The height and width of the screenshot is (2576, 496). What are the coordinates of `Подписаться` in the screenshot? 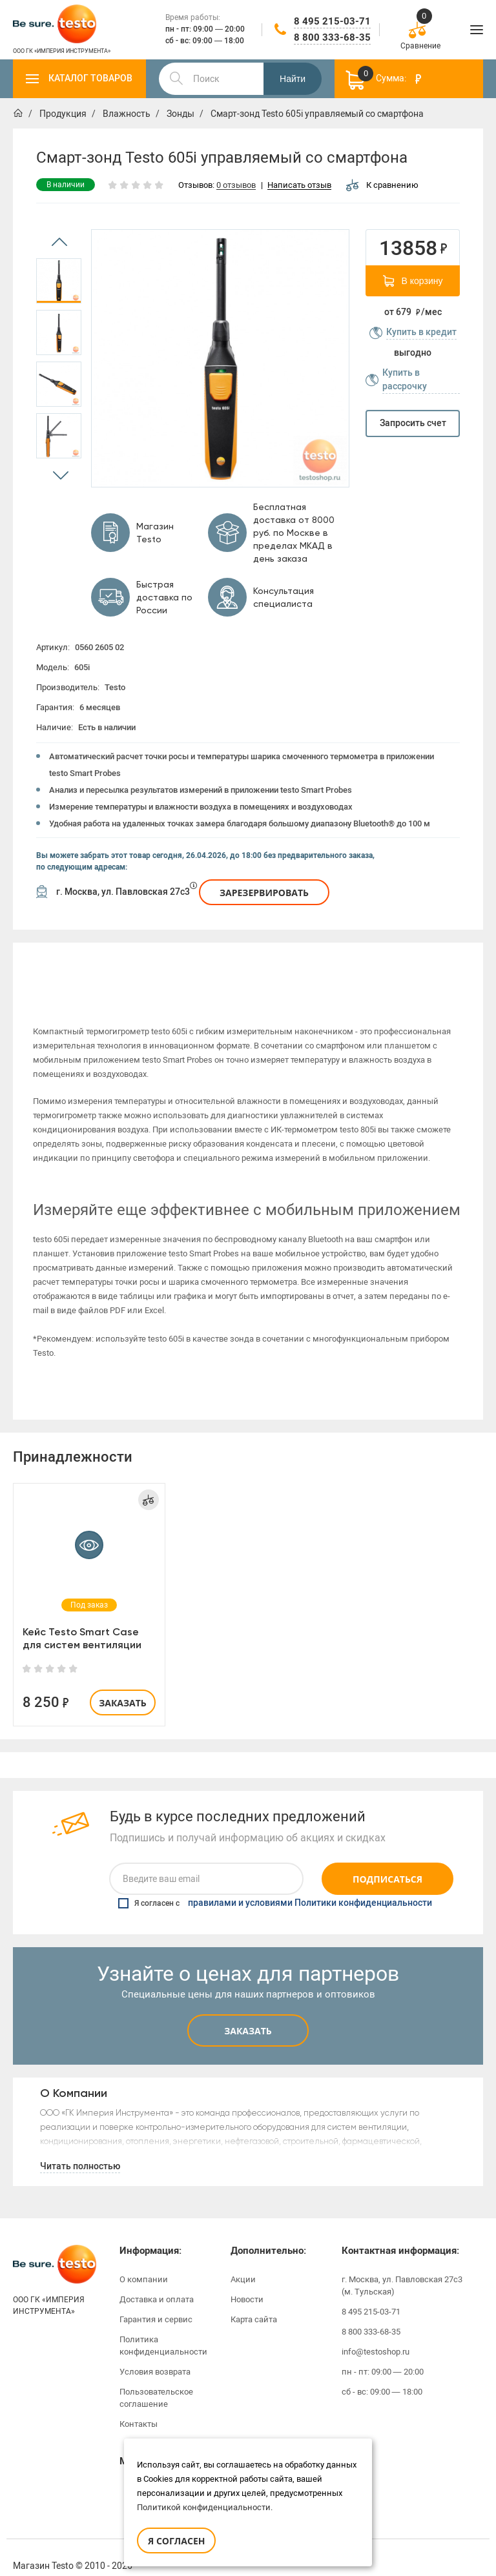 It's located at (387, 1861).